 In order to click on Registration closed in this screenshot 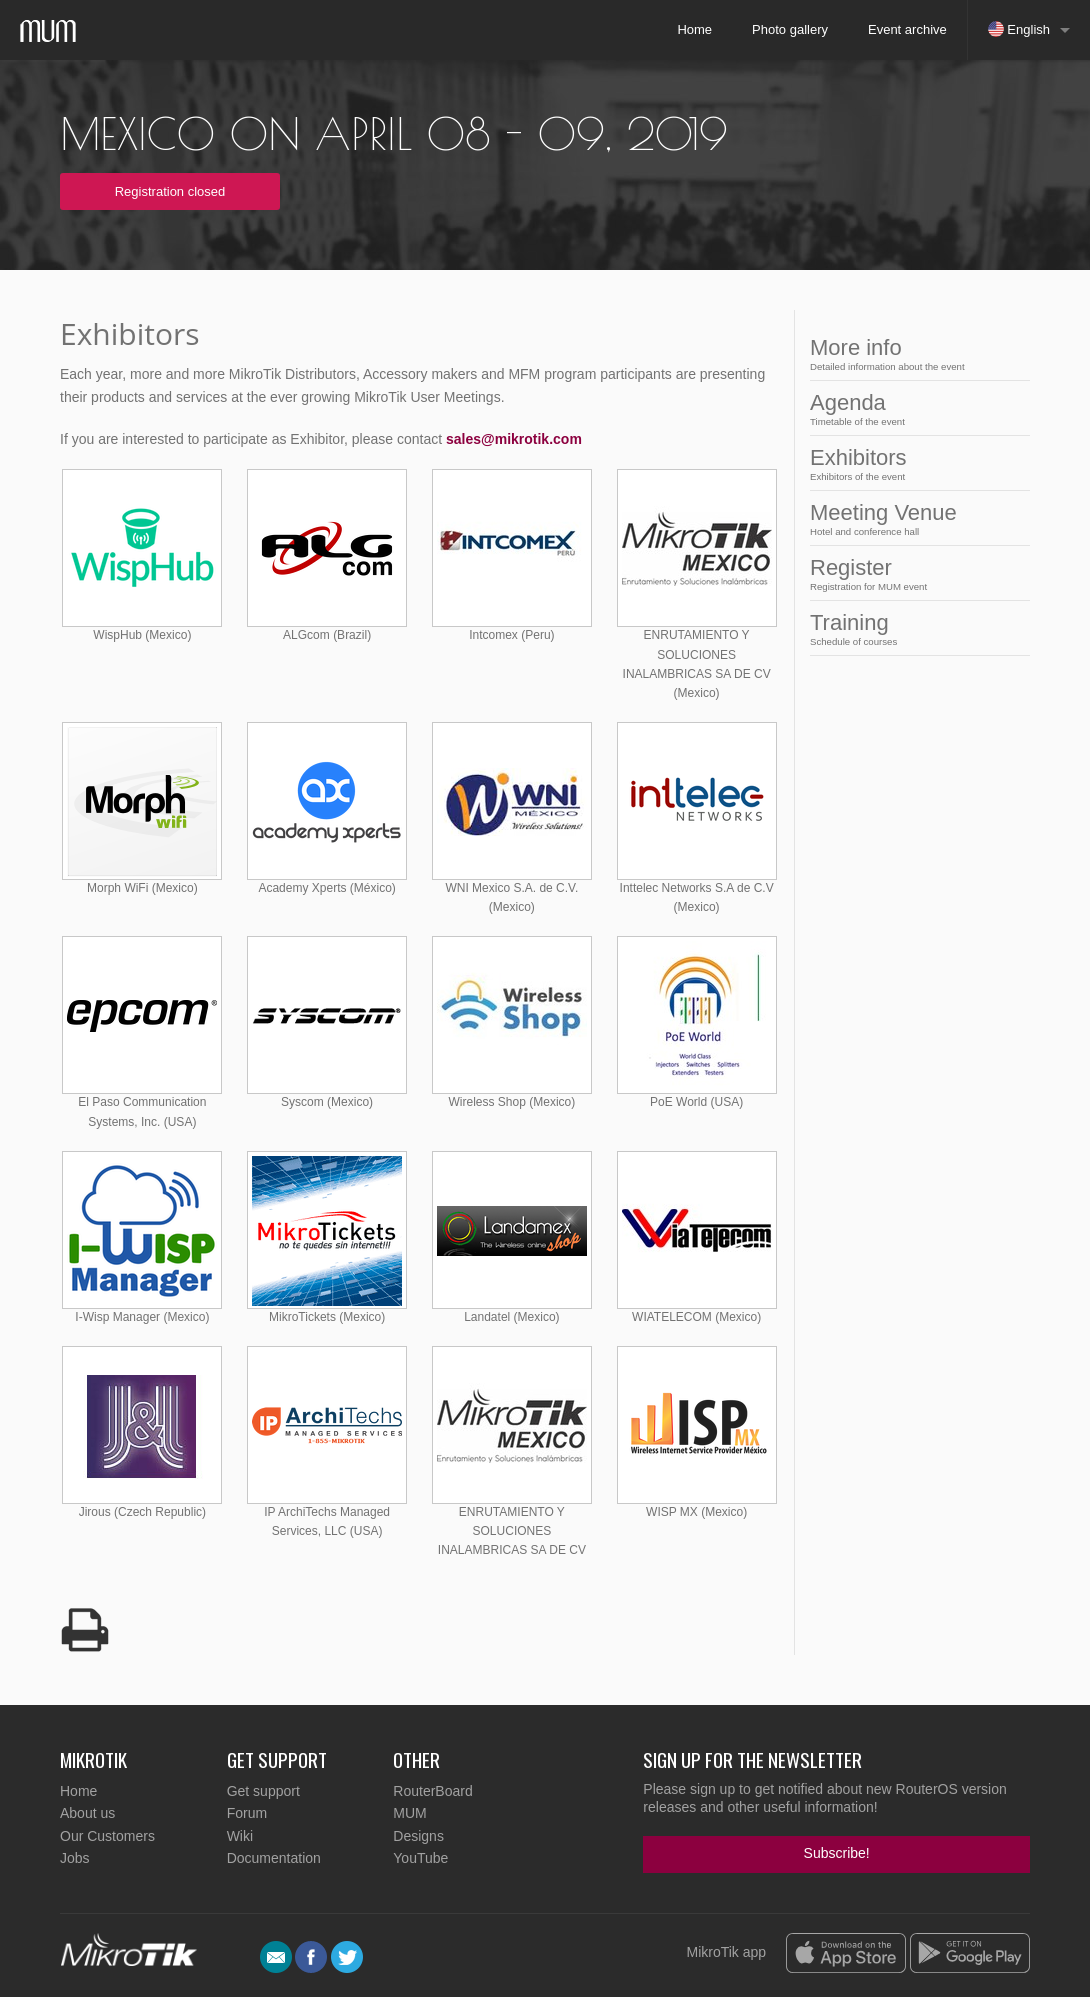, I will do `click(170, 191)`.